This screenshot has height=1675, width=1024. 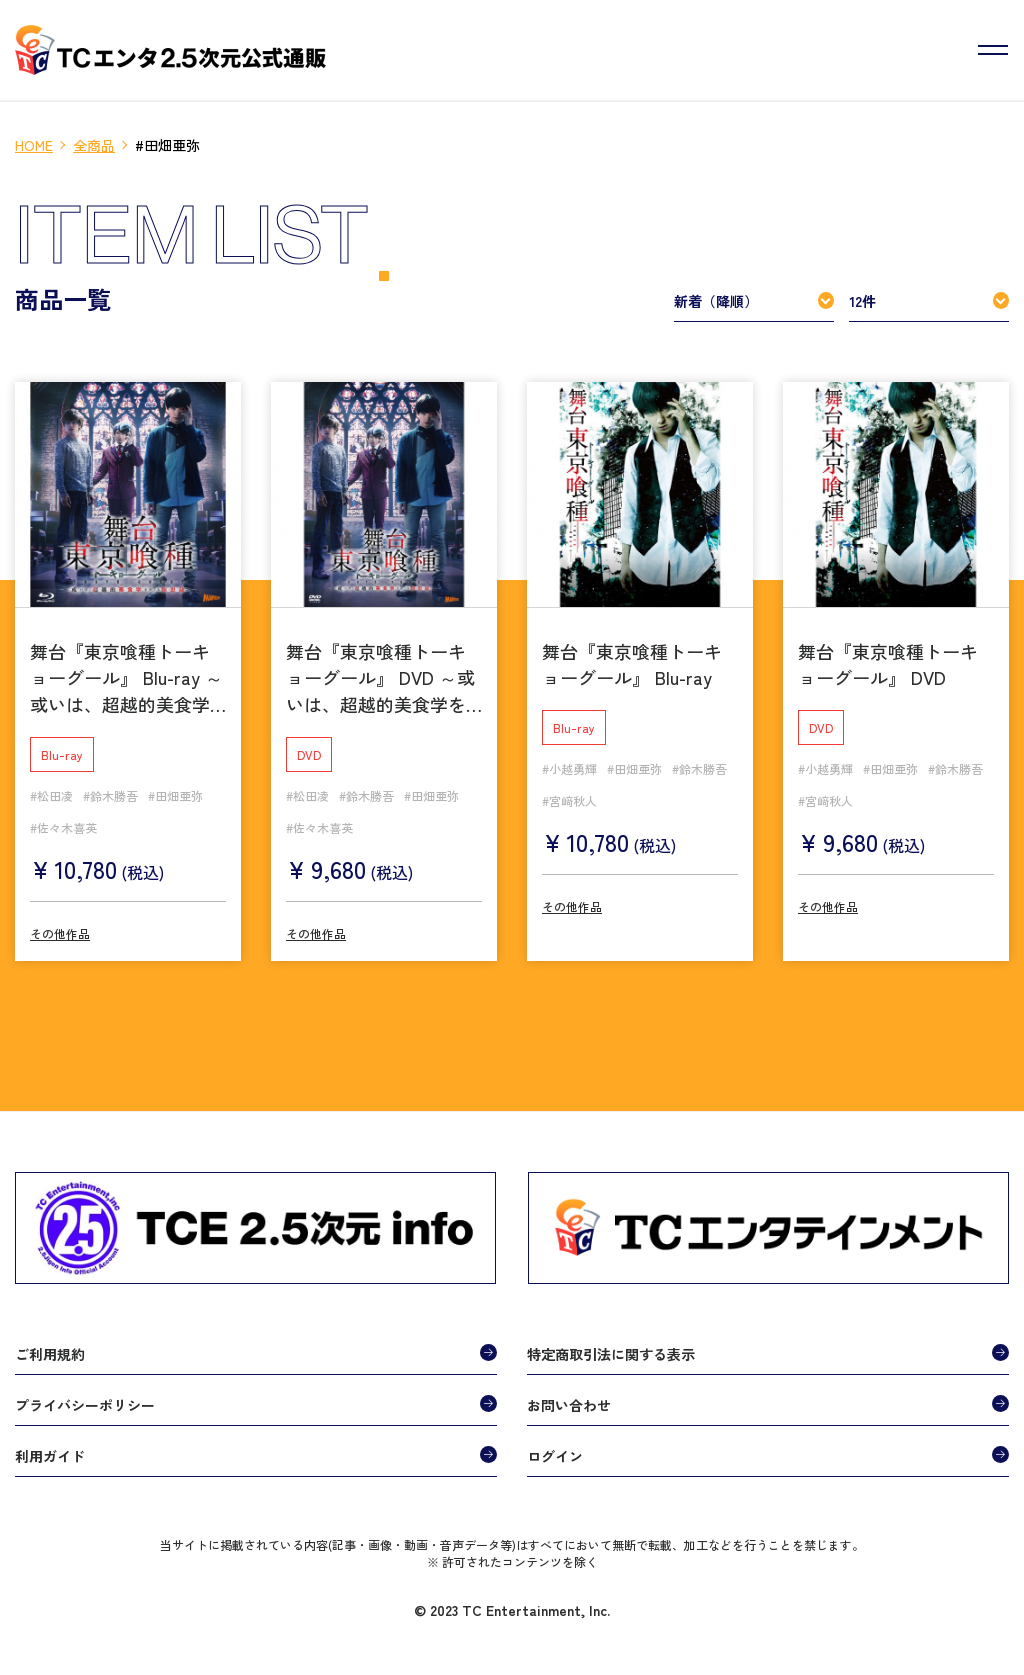 What do you see at coordinates (85, 1399) in the screenshot?
I see `プライバシーポリシー` at bounding box center [85, 1399].